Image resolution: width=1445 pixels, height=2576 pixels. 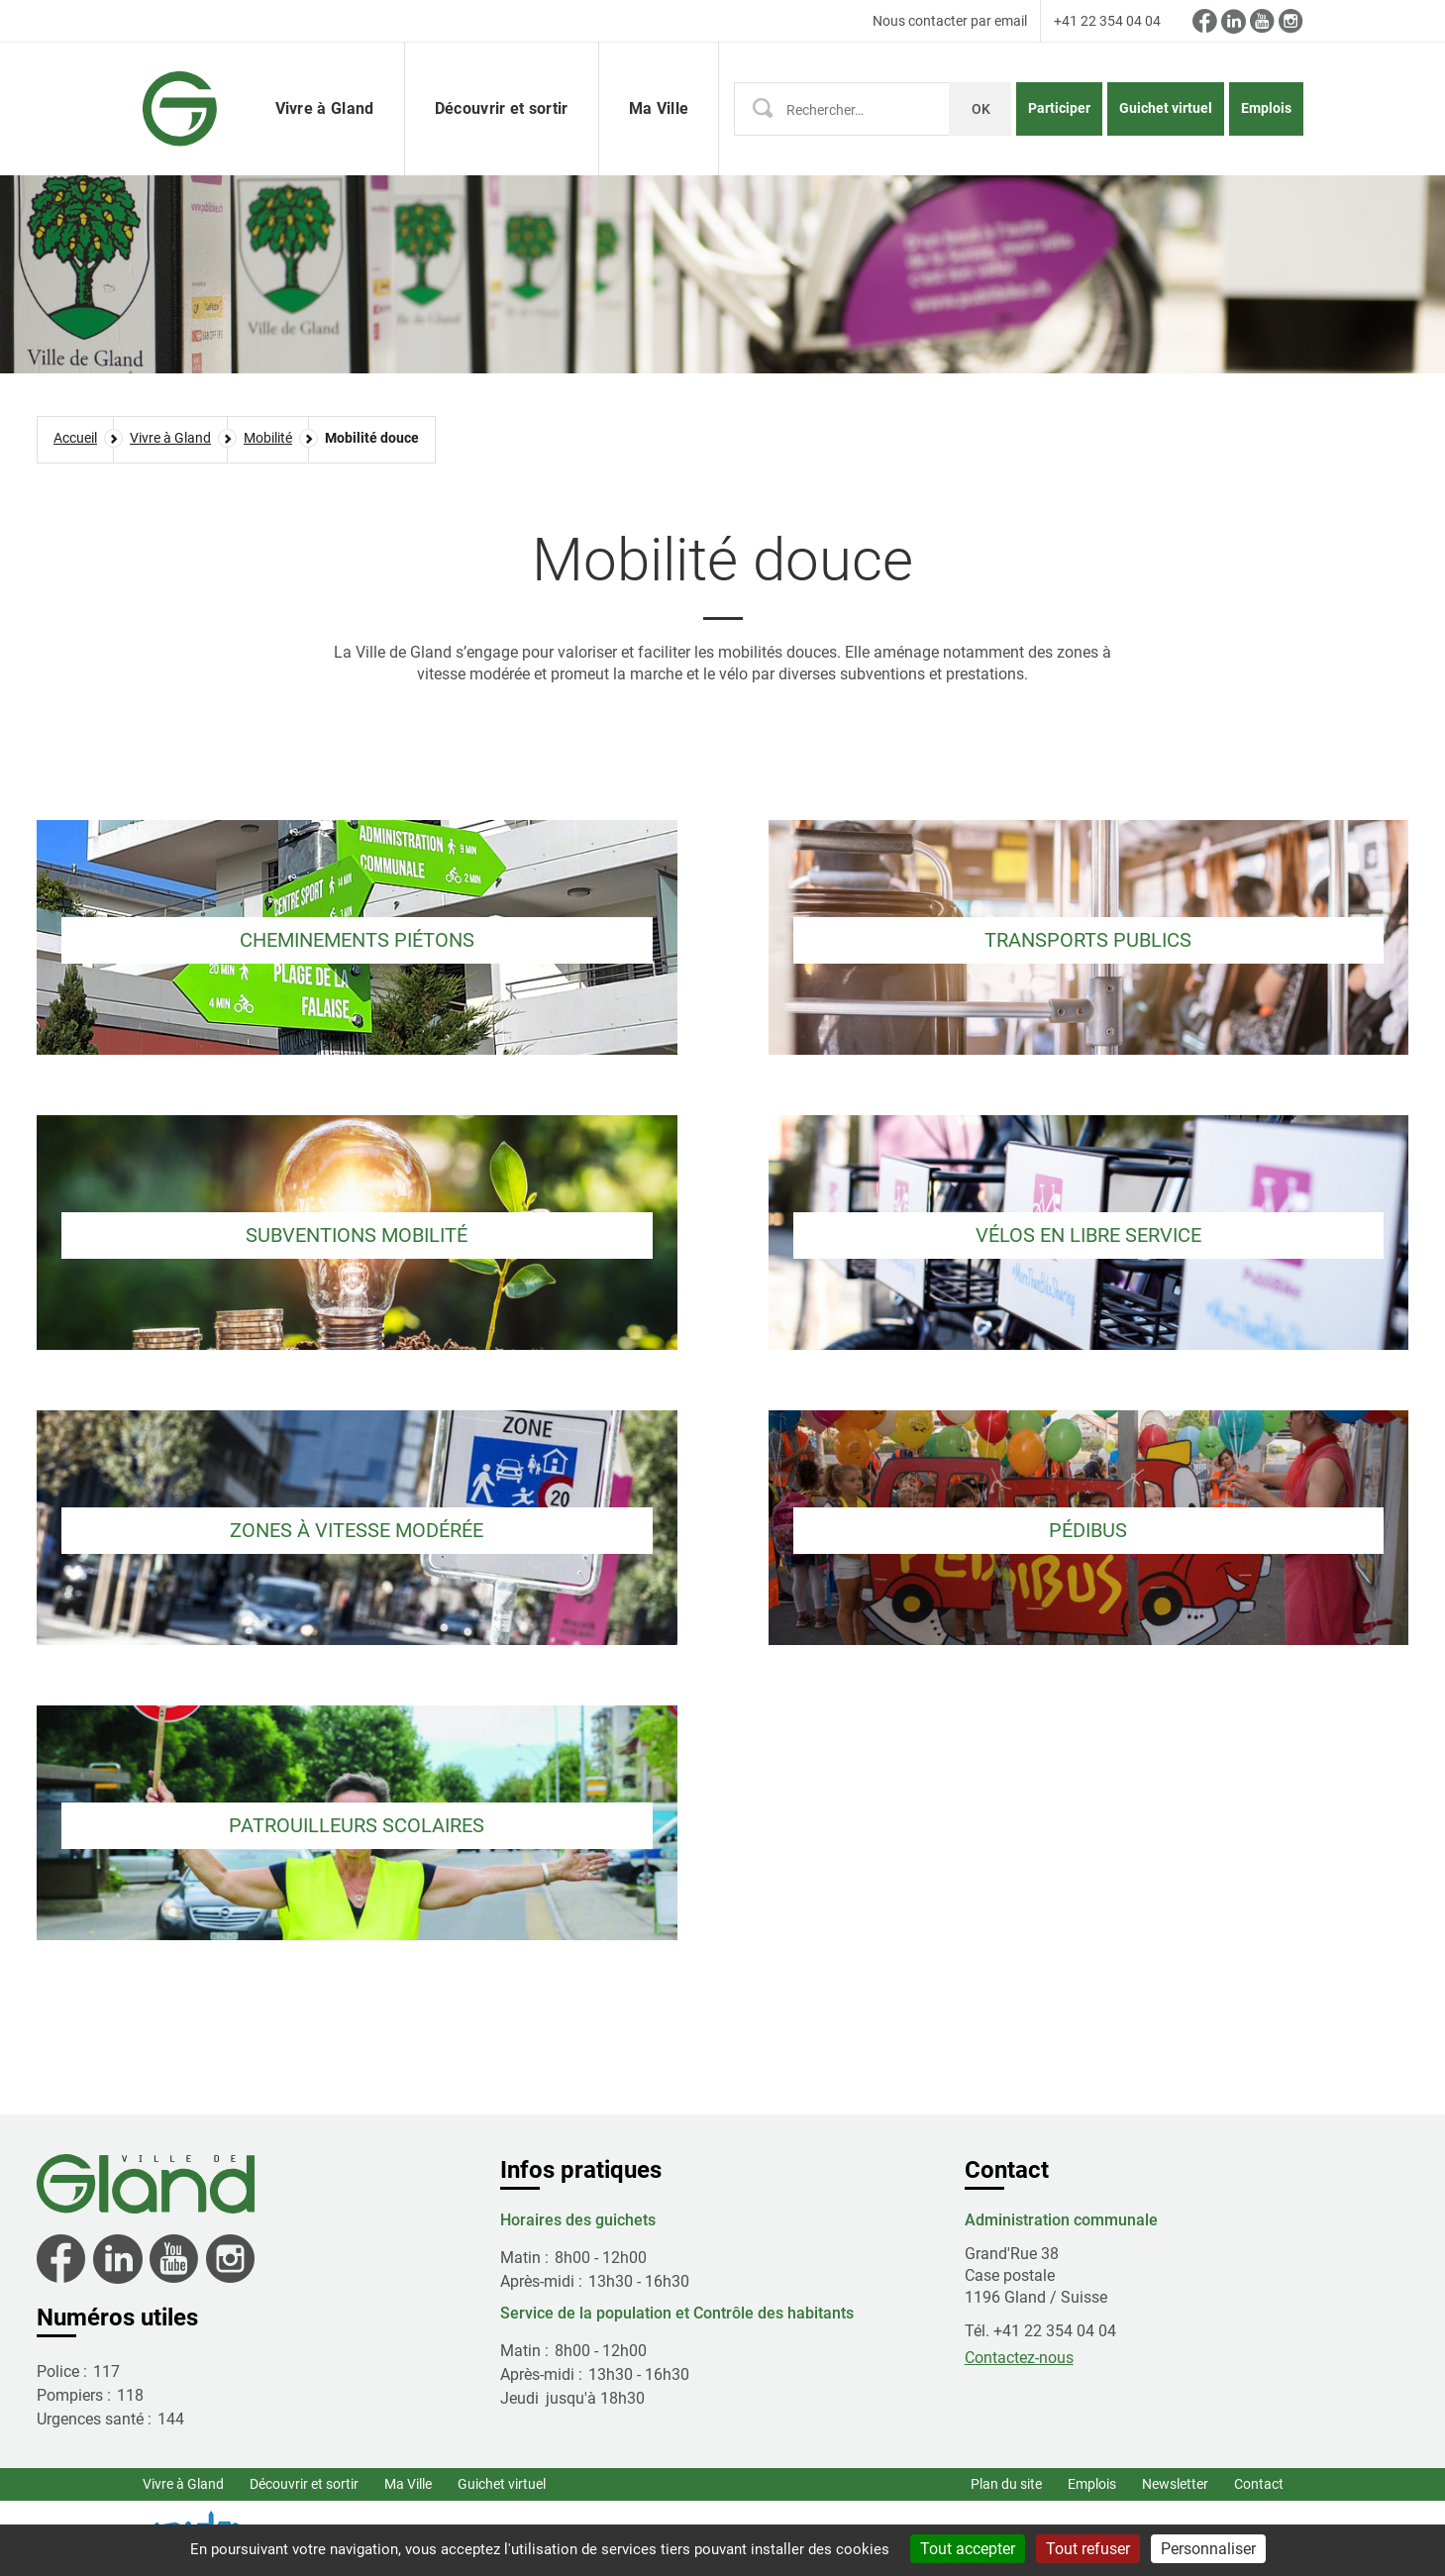 I want to click on Découvrir et sortir [button], so click(x=501, y=108).